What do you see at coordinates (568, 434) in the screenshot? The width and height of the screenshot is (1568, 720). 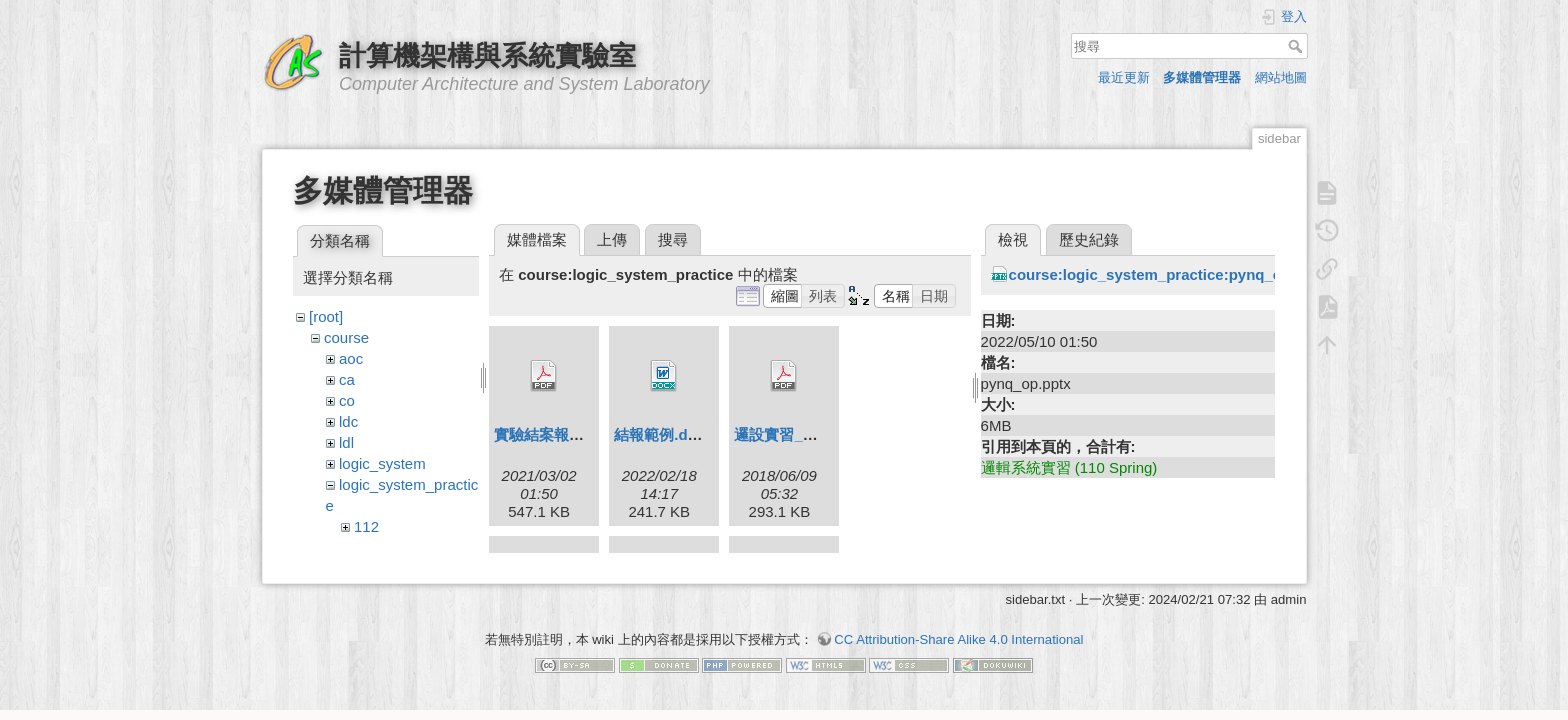 I see `實驗結案報告繳交.pdf` at bounding box center [568, 434].